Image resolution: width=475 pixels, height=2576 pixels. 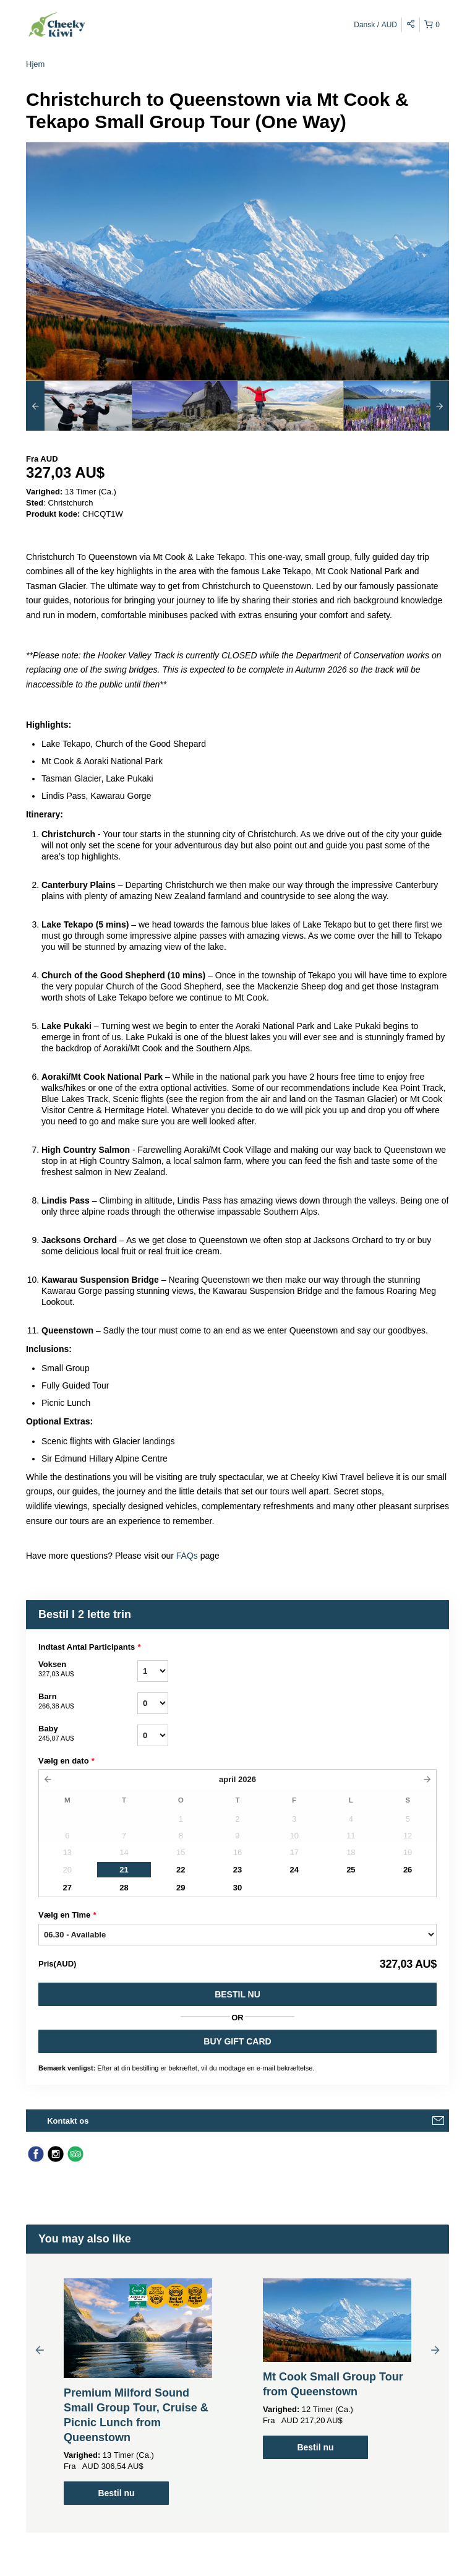 I want to click on 27, so click(x=67, y=1887).